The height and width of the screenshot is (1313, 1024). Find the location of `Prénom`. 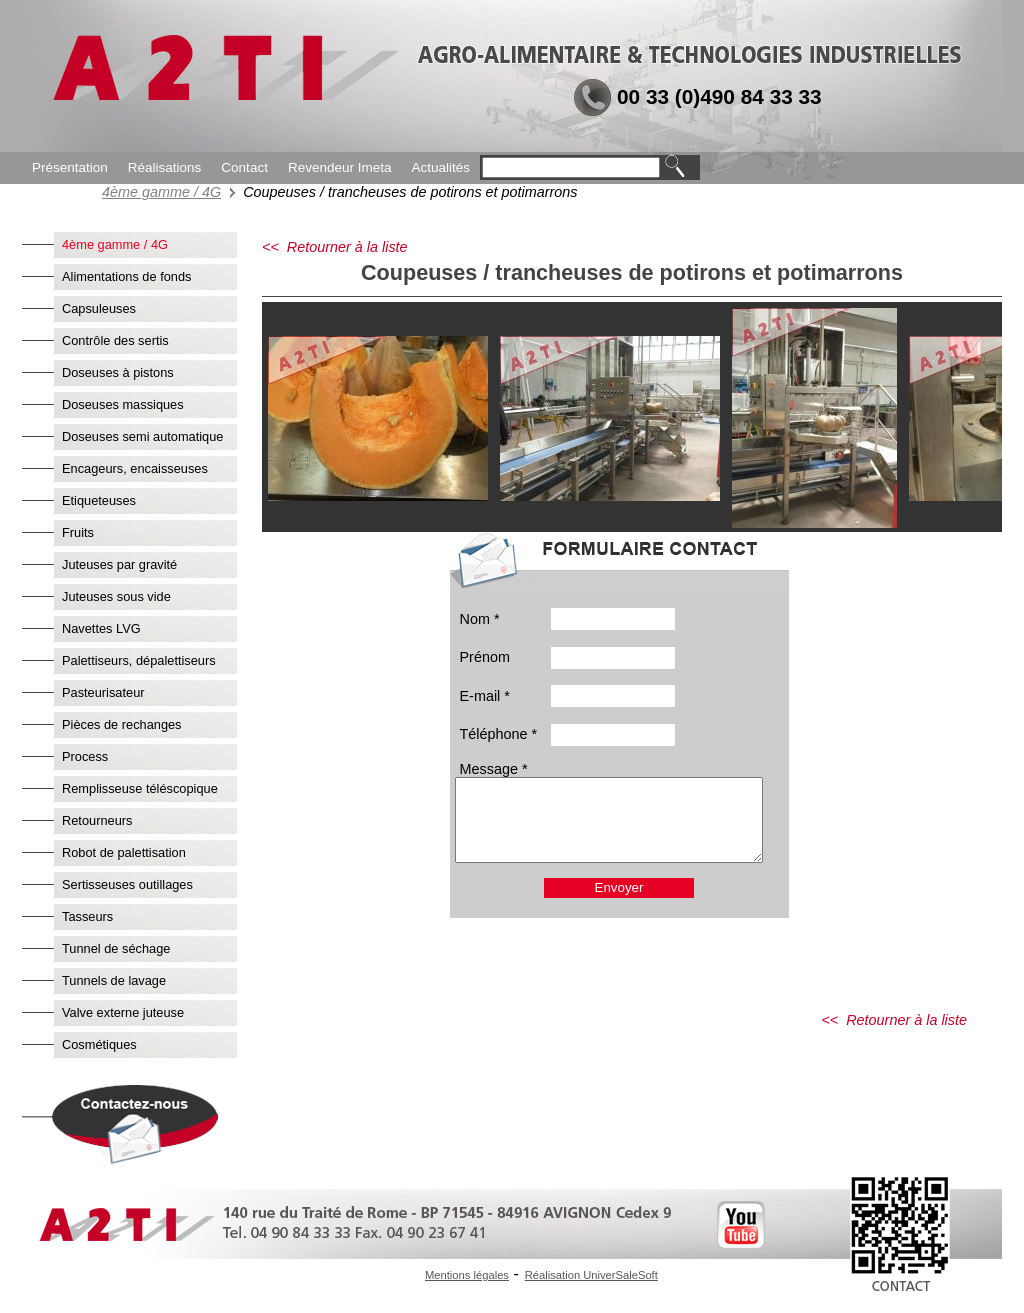

Prénom is located at coordinates (485, 657).